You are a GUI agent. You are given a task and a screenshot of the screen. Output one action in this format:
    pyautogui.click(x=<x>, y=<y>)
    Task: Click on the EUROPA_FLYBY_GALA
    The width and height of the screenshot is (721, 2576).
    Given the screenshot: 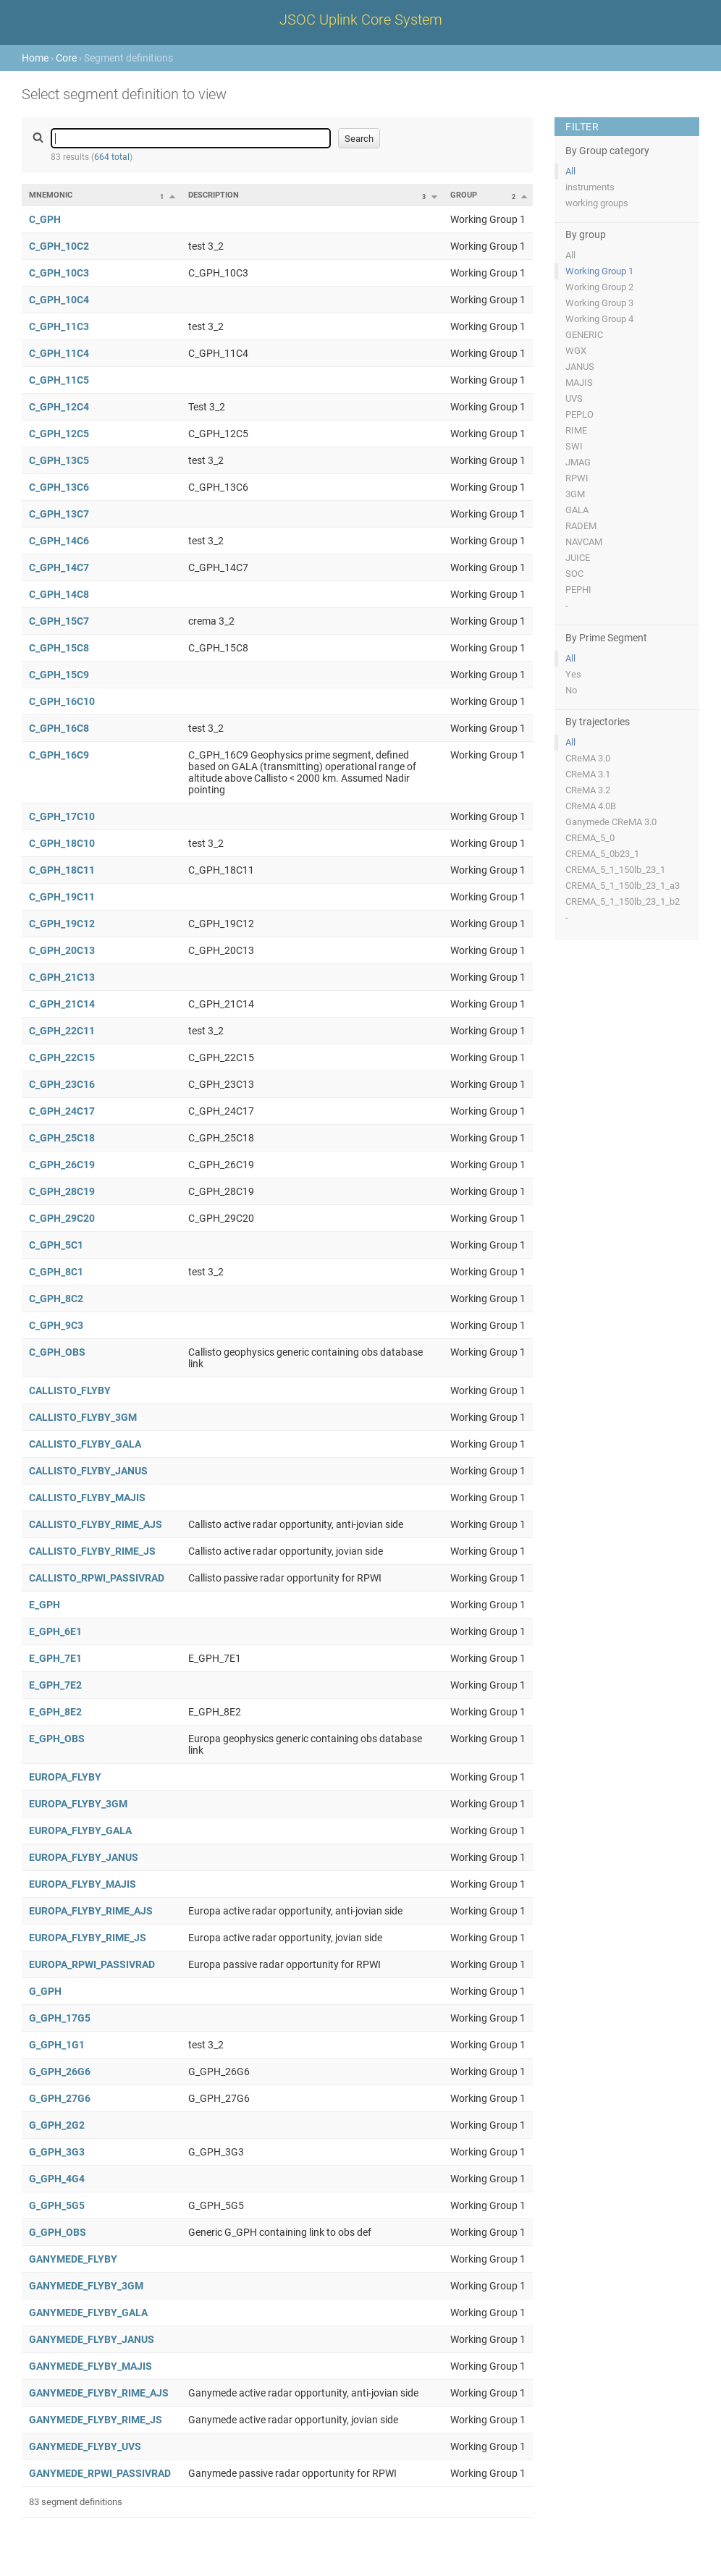 What is the action you would take?
    pyautogui.click(x=80, y=1830)
    